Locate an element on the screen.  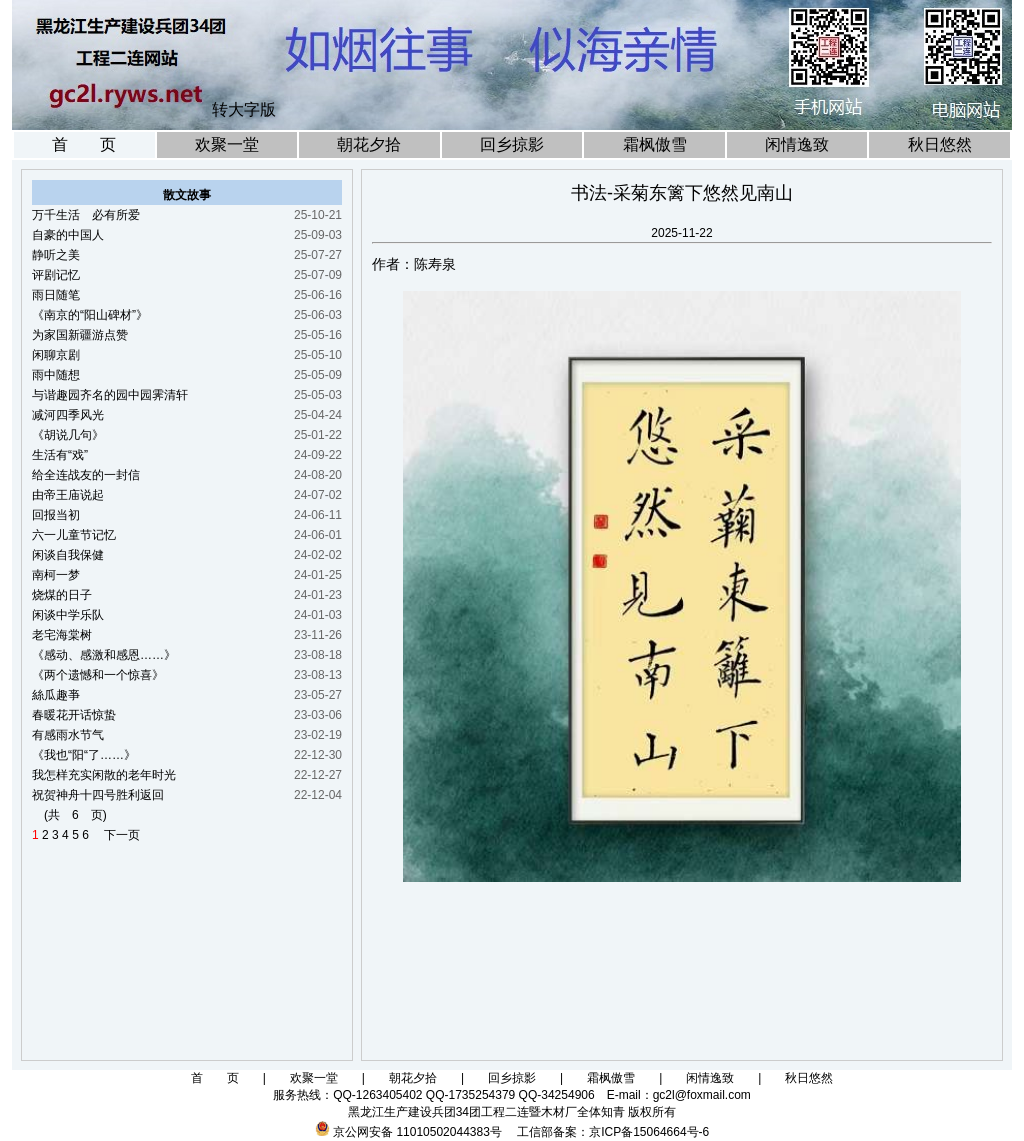
春暖花开话惊蛰 is located at coordinates (74, 715).